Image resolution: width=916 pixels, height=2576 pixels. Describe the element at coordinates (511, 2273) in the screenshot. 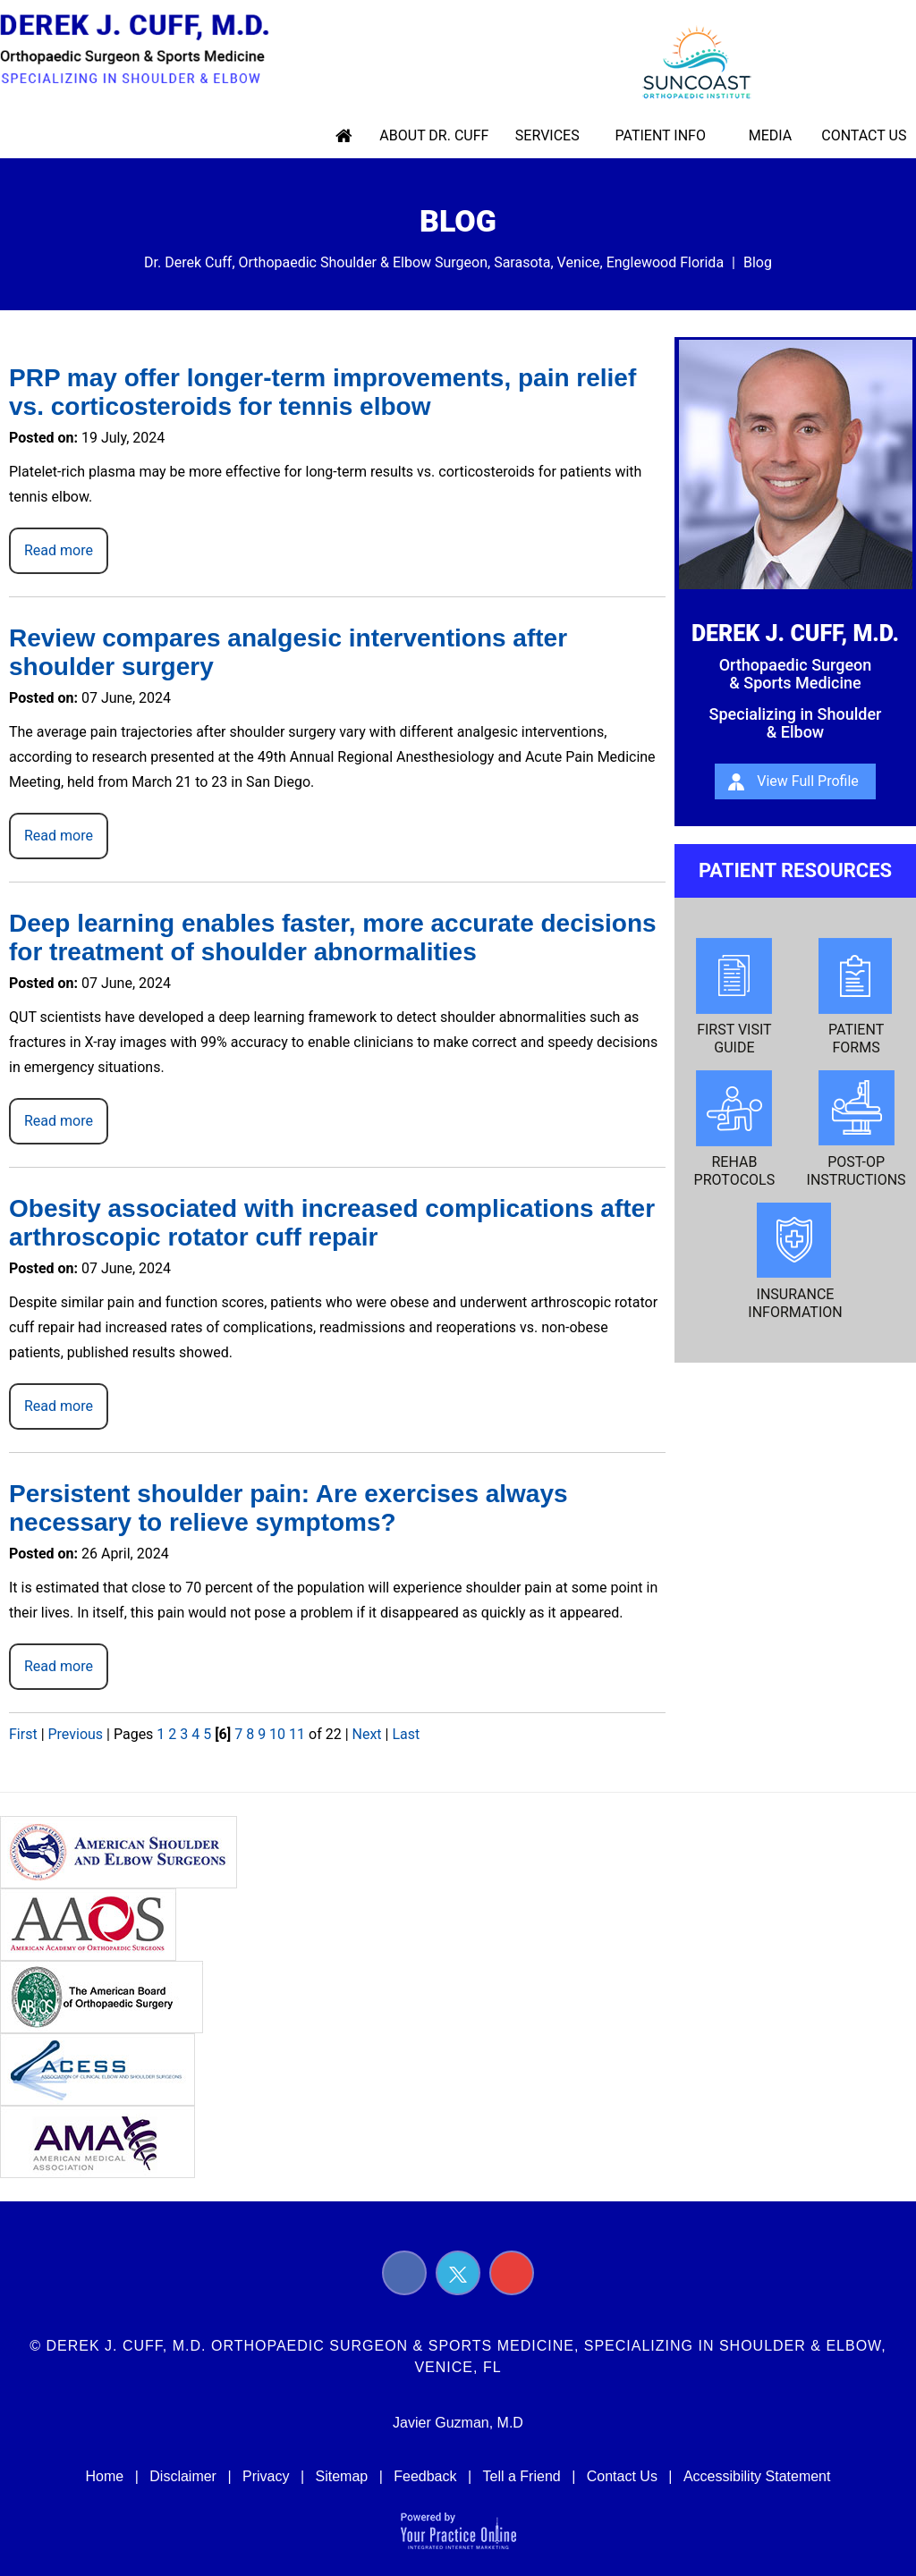

I see `[Subscribe Derek J. Cuff, M.D. on YouTube]` at that location.